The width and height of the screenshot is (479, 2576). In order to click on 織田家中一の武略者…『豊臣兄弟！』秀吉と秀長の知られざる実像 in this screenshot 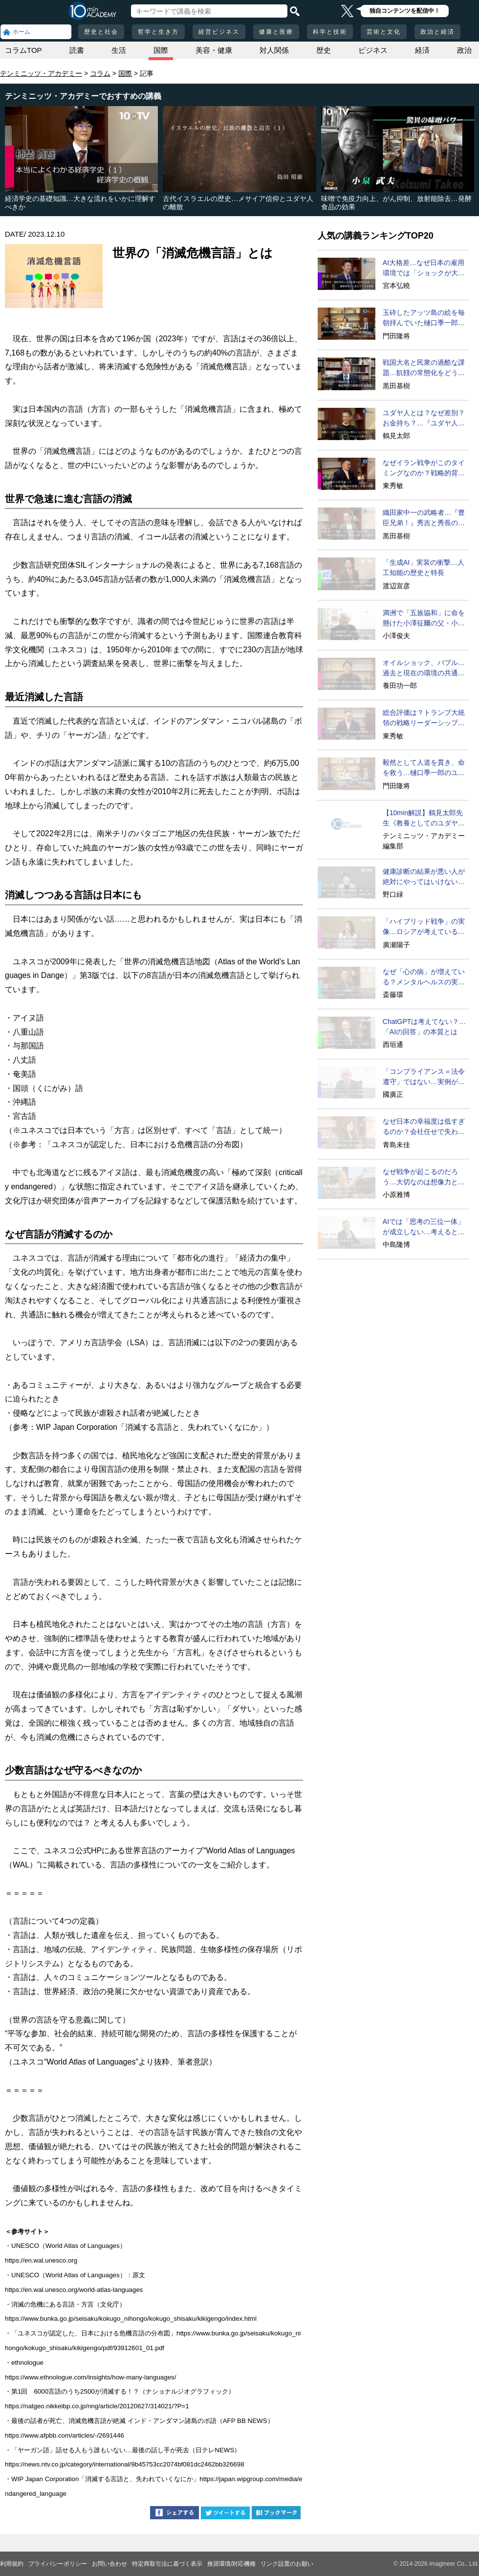, I will do `click(424, 518)`.